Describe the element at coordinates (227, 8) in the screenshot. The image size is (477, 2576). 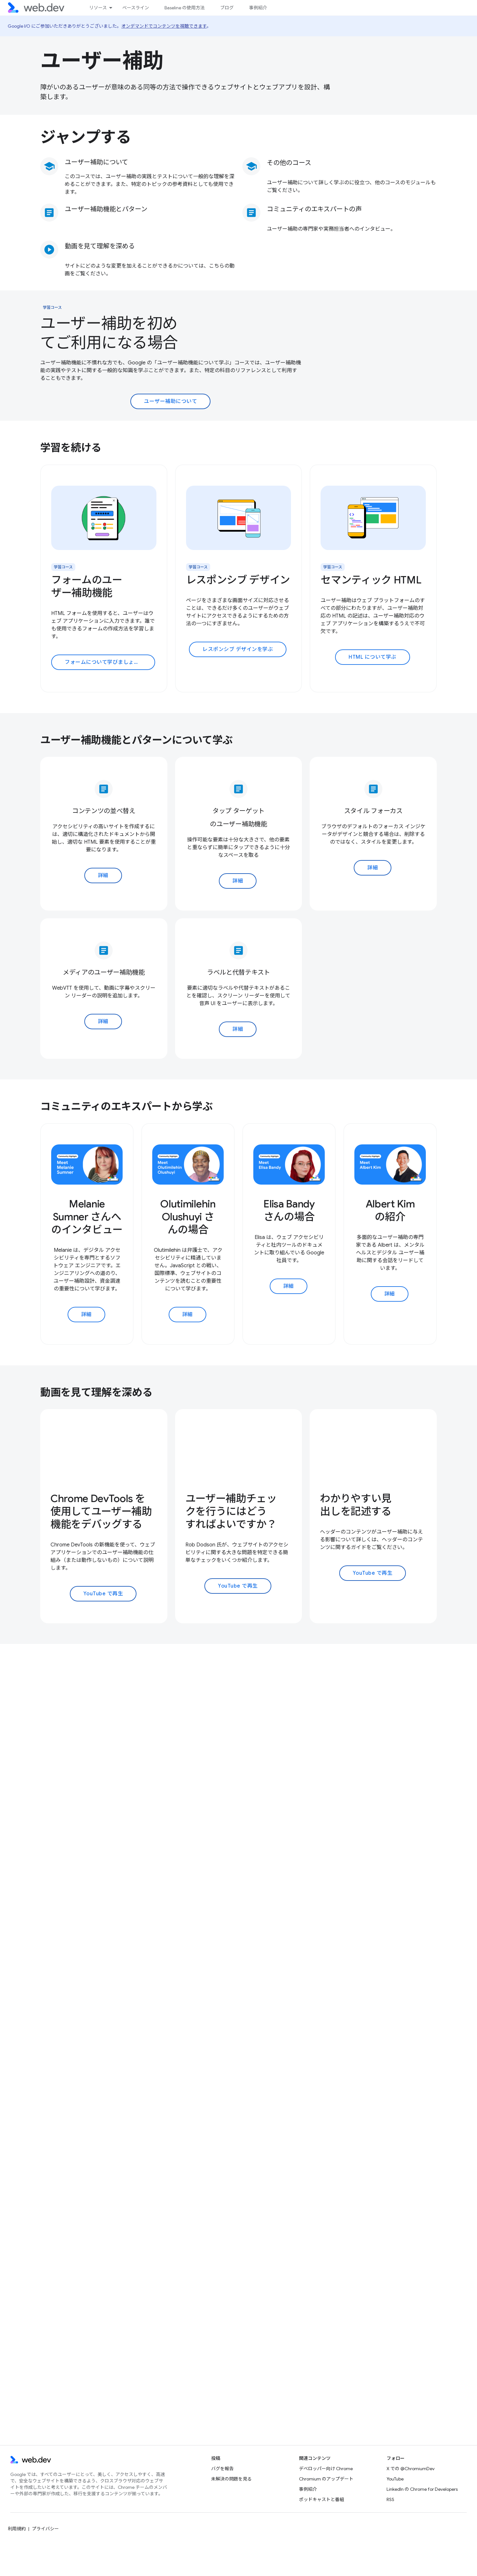
I see `ブログ` at that location.